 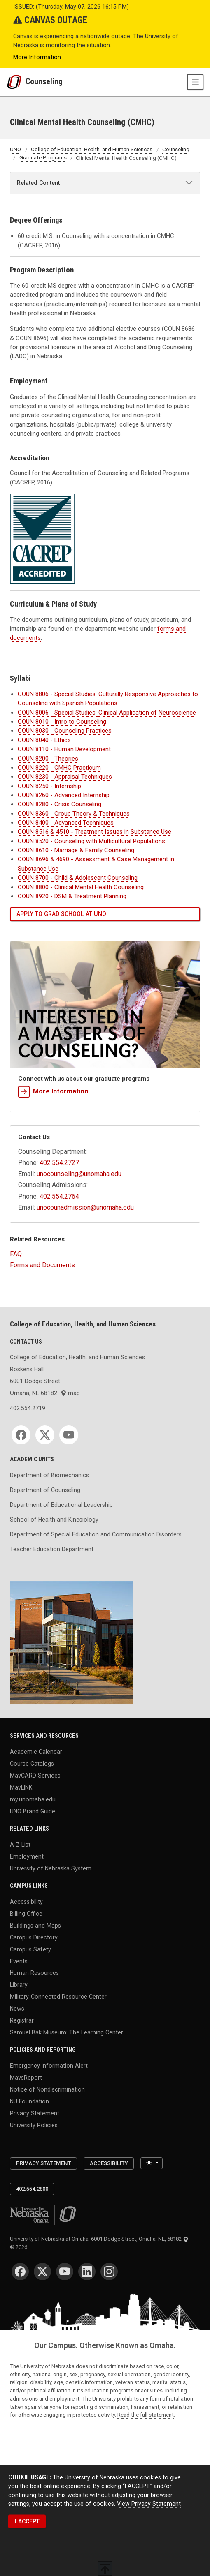 What do you see at coordinates (96, 1534) in the screenshot?
I see `Department of Special Education and Communication Disorders` at bounding box center [96, 1534].